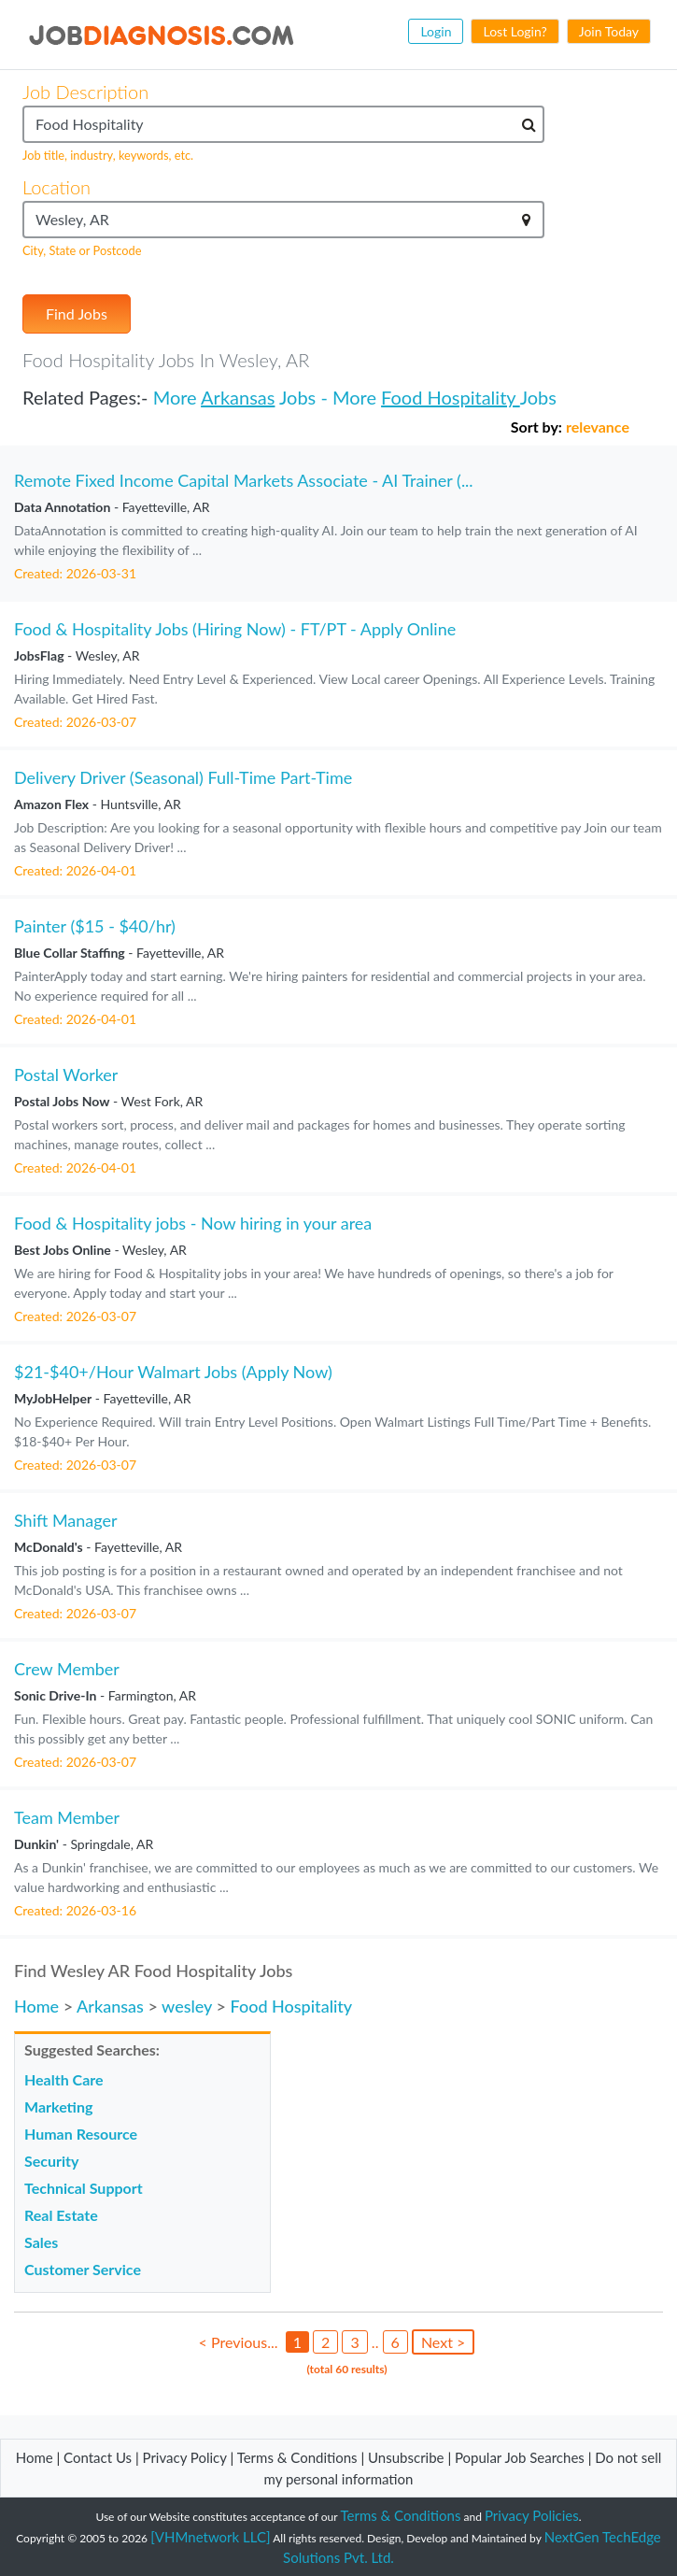 This screenshot has width=677, height=2576. What do you see at coordinates (435, 31) in the screenshot?
I see `Login` at bounding box center [435, 31].